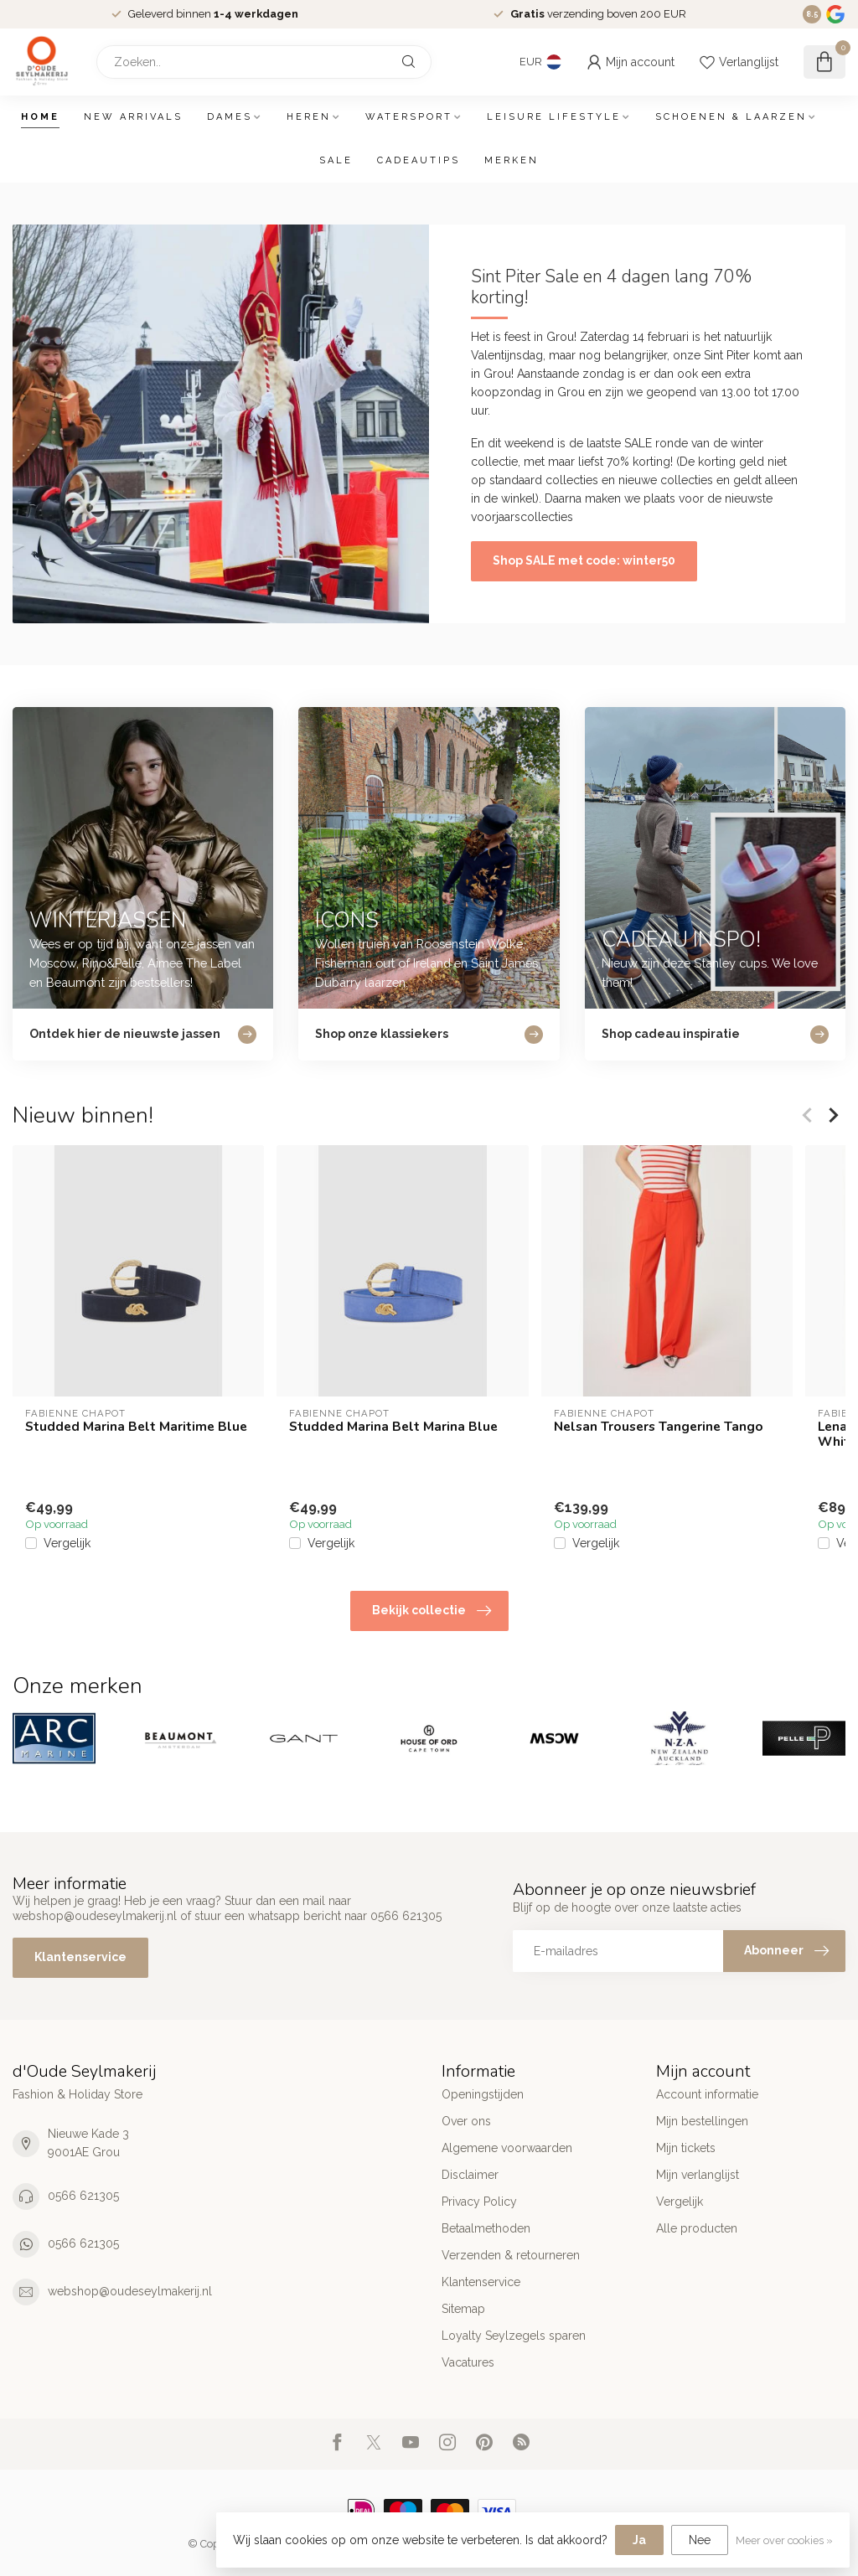 This screenshot has height=2576, width=858. Describe the element at coordinates (67, 1543) in the screenshot. I see `Vergelijk` at that location.